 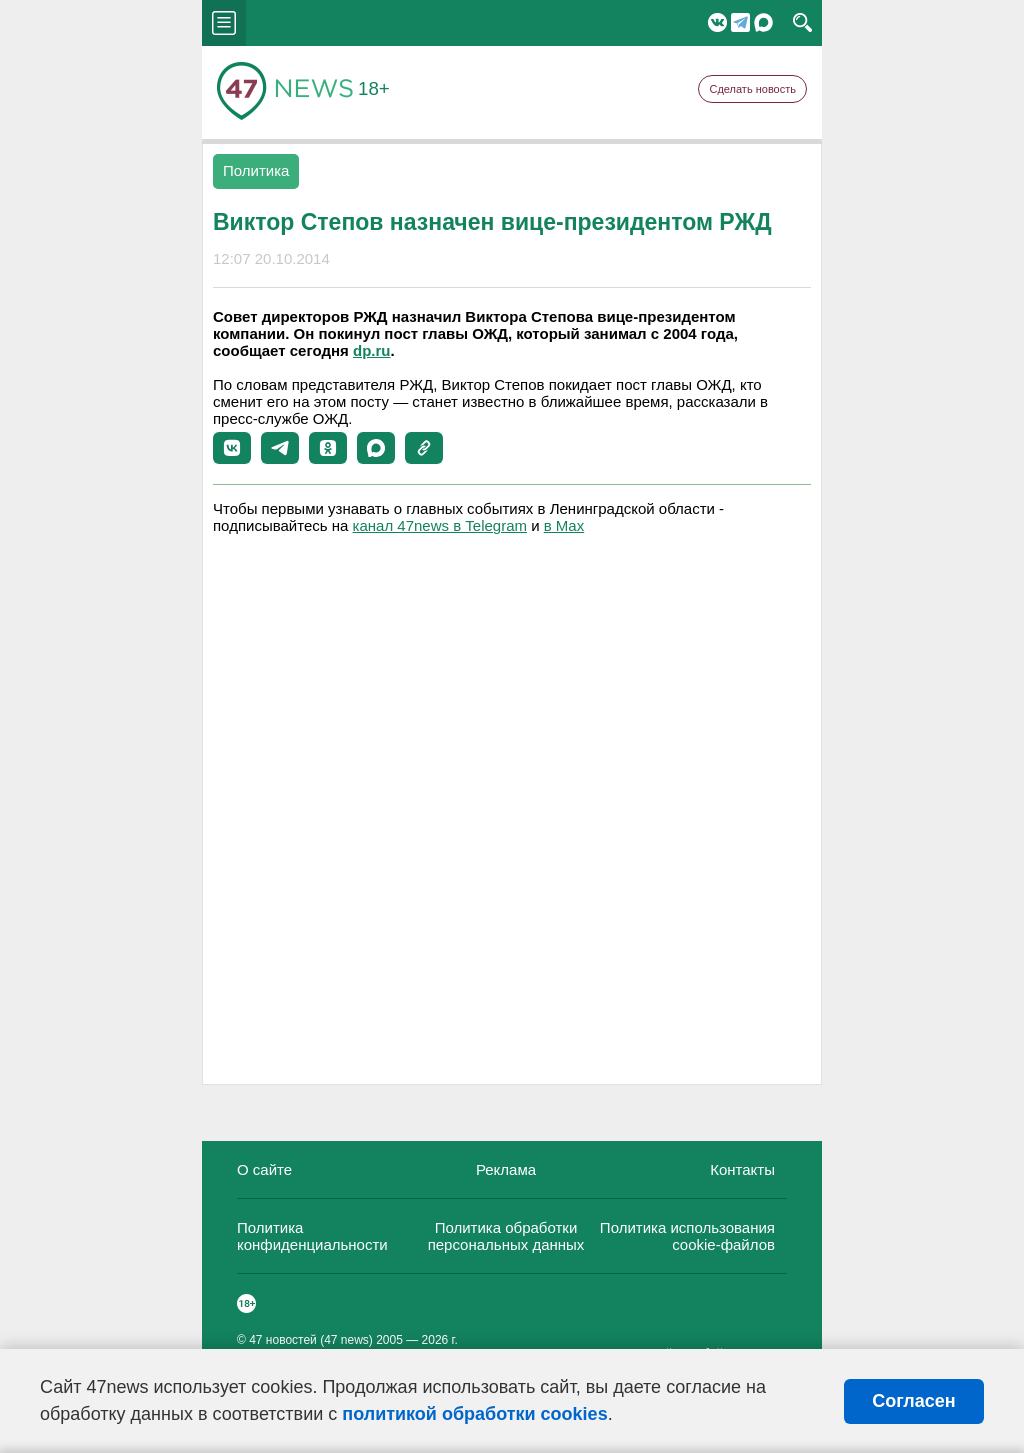 I want to click on search, so click(x=802, y=23).